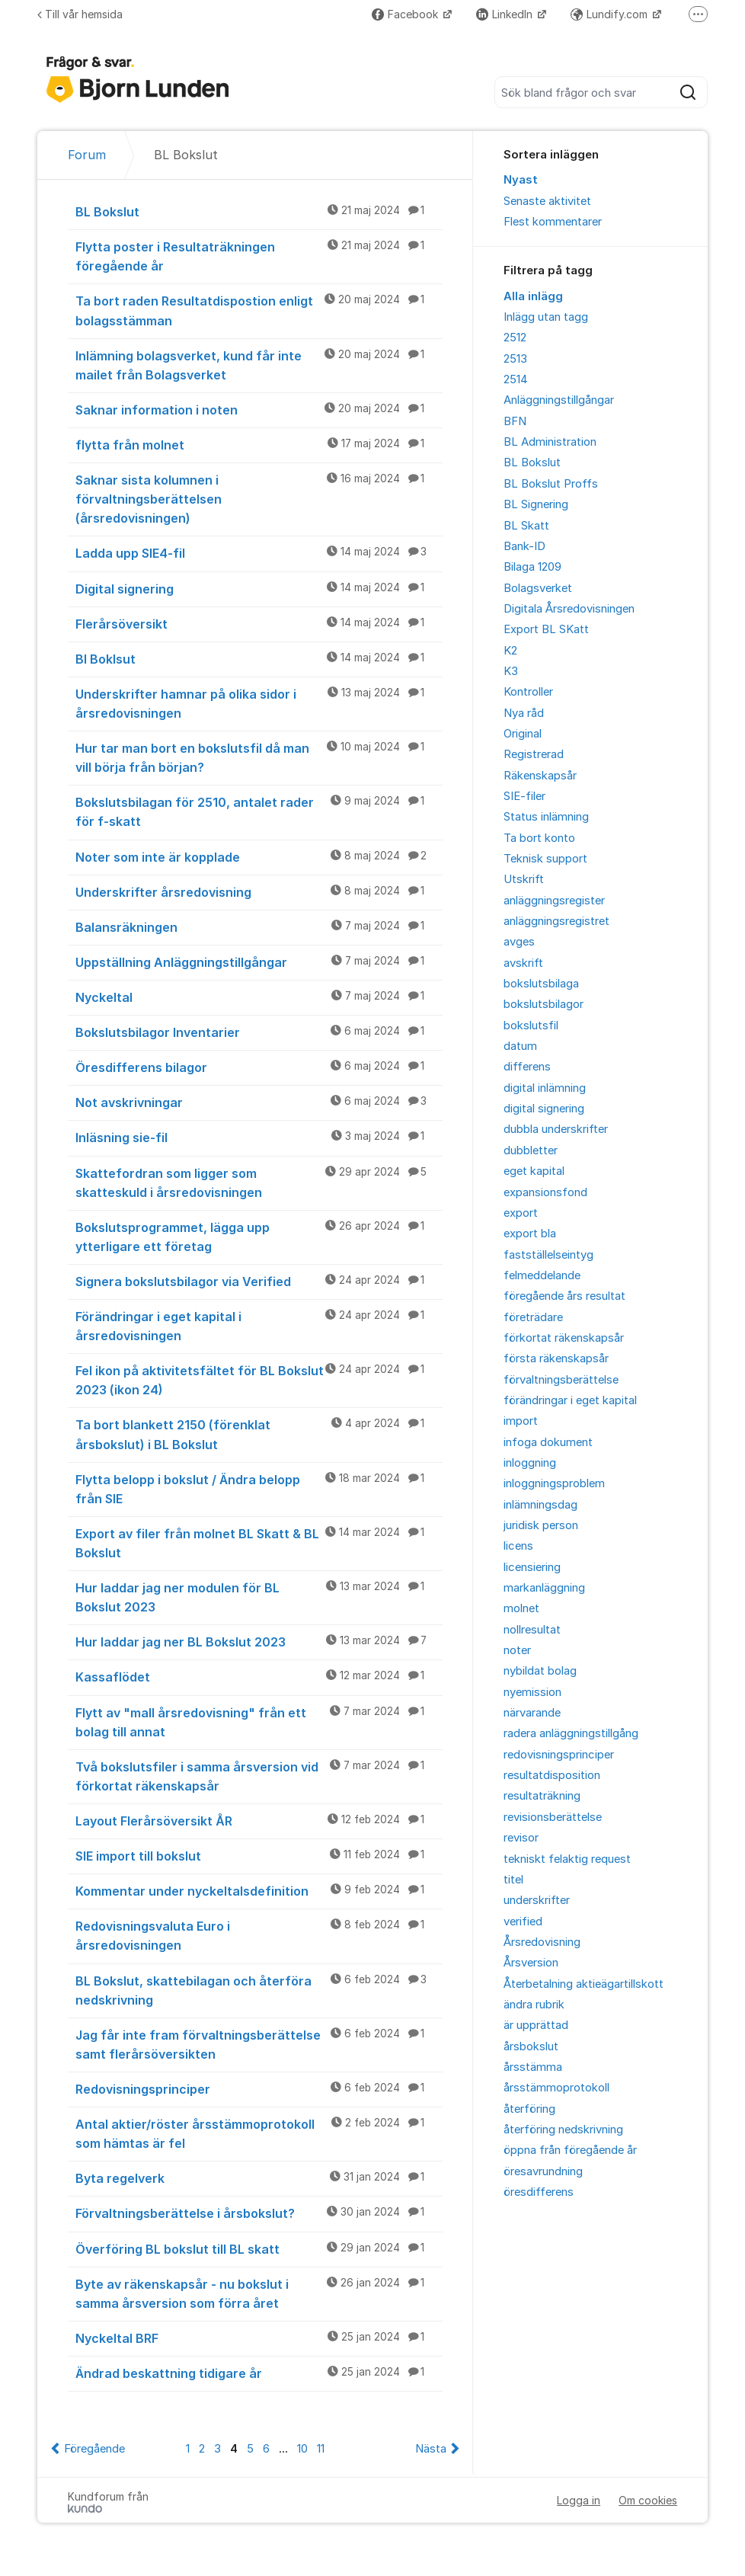 The width and height of the screenshot is (745, 2576). What do you see at coordinates (515, 337) in the screenshot?
I see `2512 [menuitem]` at bounding box center [515, 337].